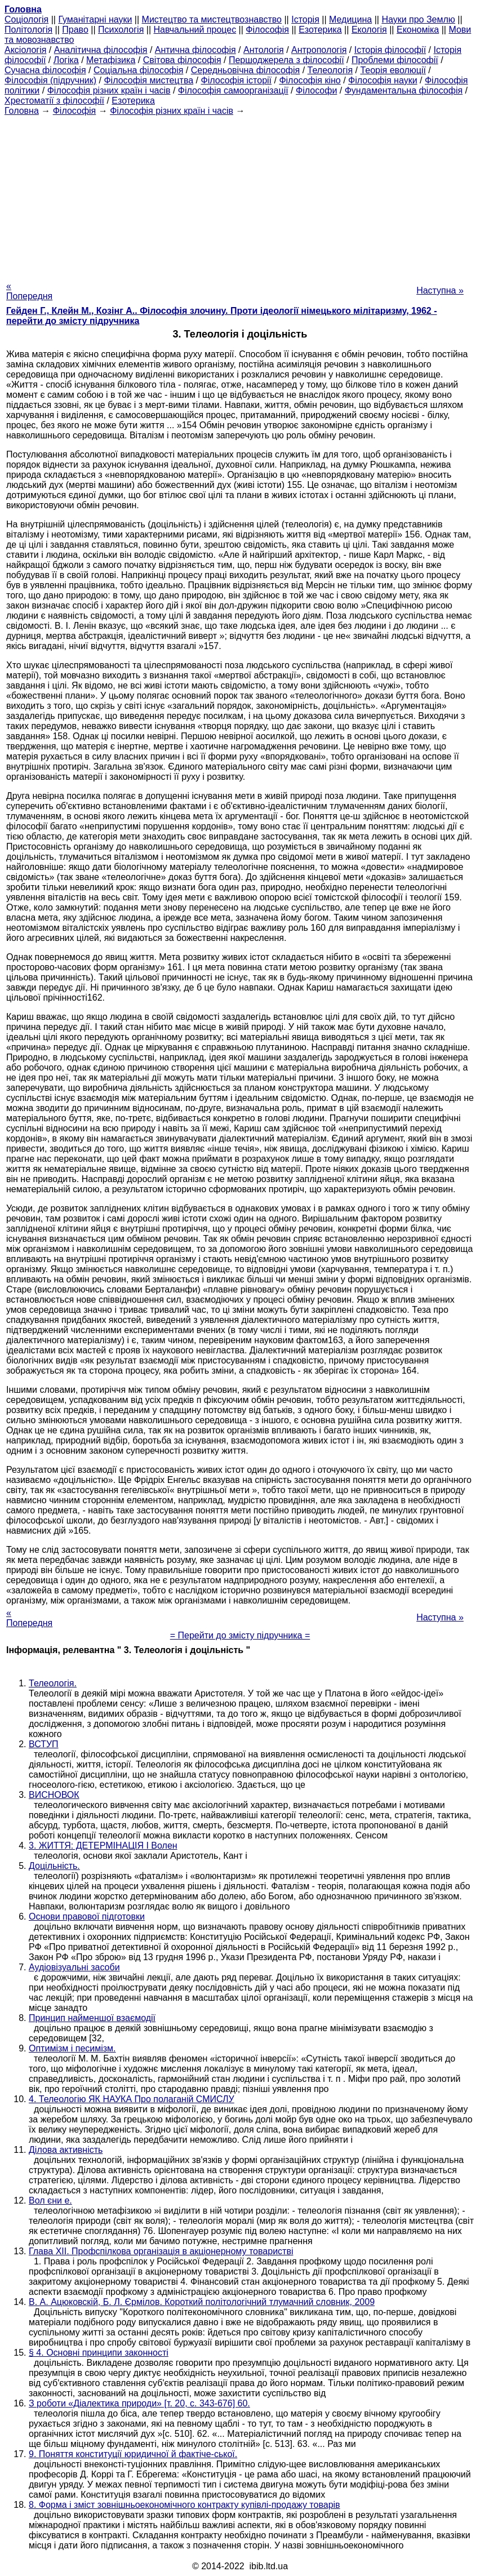 This screenshot has height=2576, width=480. I want to click on Першоджерела з філософії, so click(286, 60).